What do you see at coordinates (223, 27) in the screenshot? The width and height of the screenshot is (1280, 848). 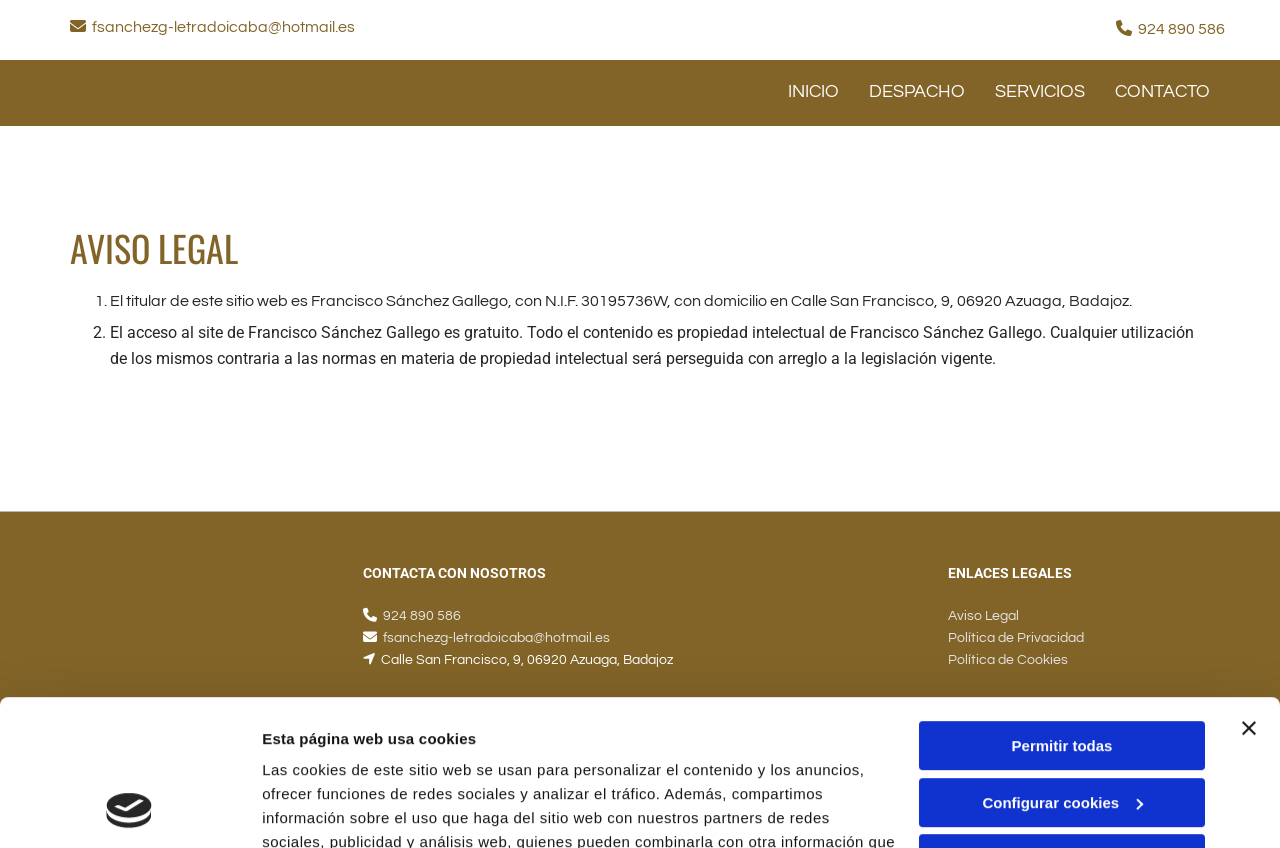 I see `fsanchezg-letradoicaba@hotmail.es` at bounding box center [223, 27].